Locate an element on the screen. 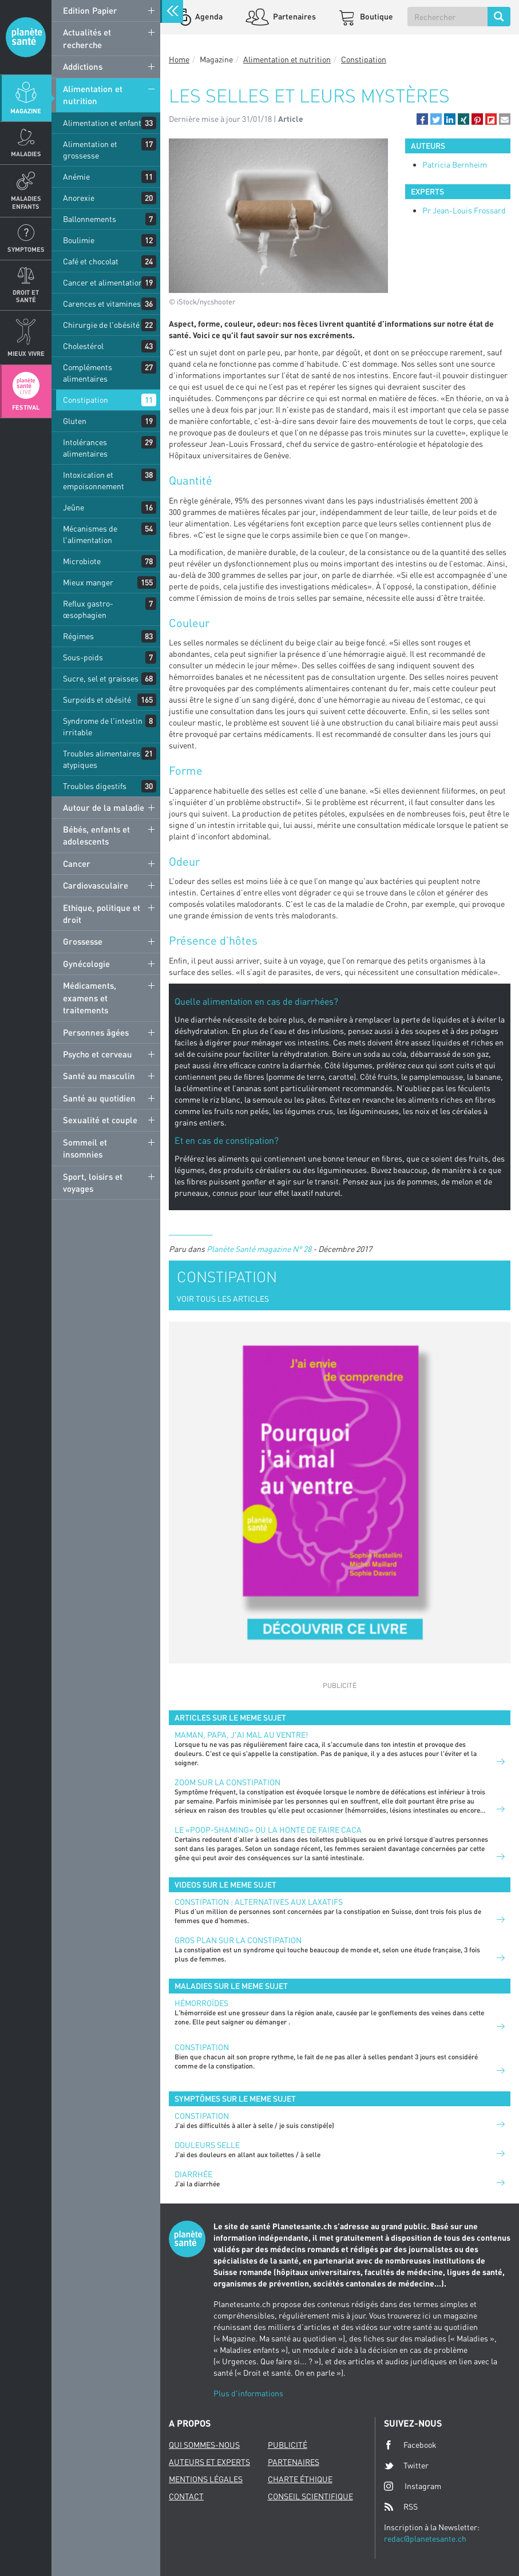  Santé au masculin is located at coordinates (99, 1076).